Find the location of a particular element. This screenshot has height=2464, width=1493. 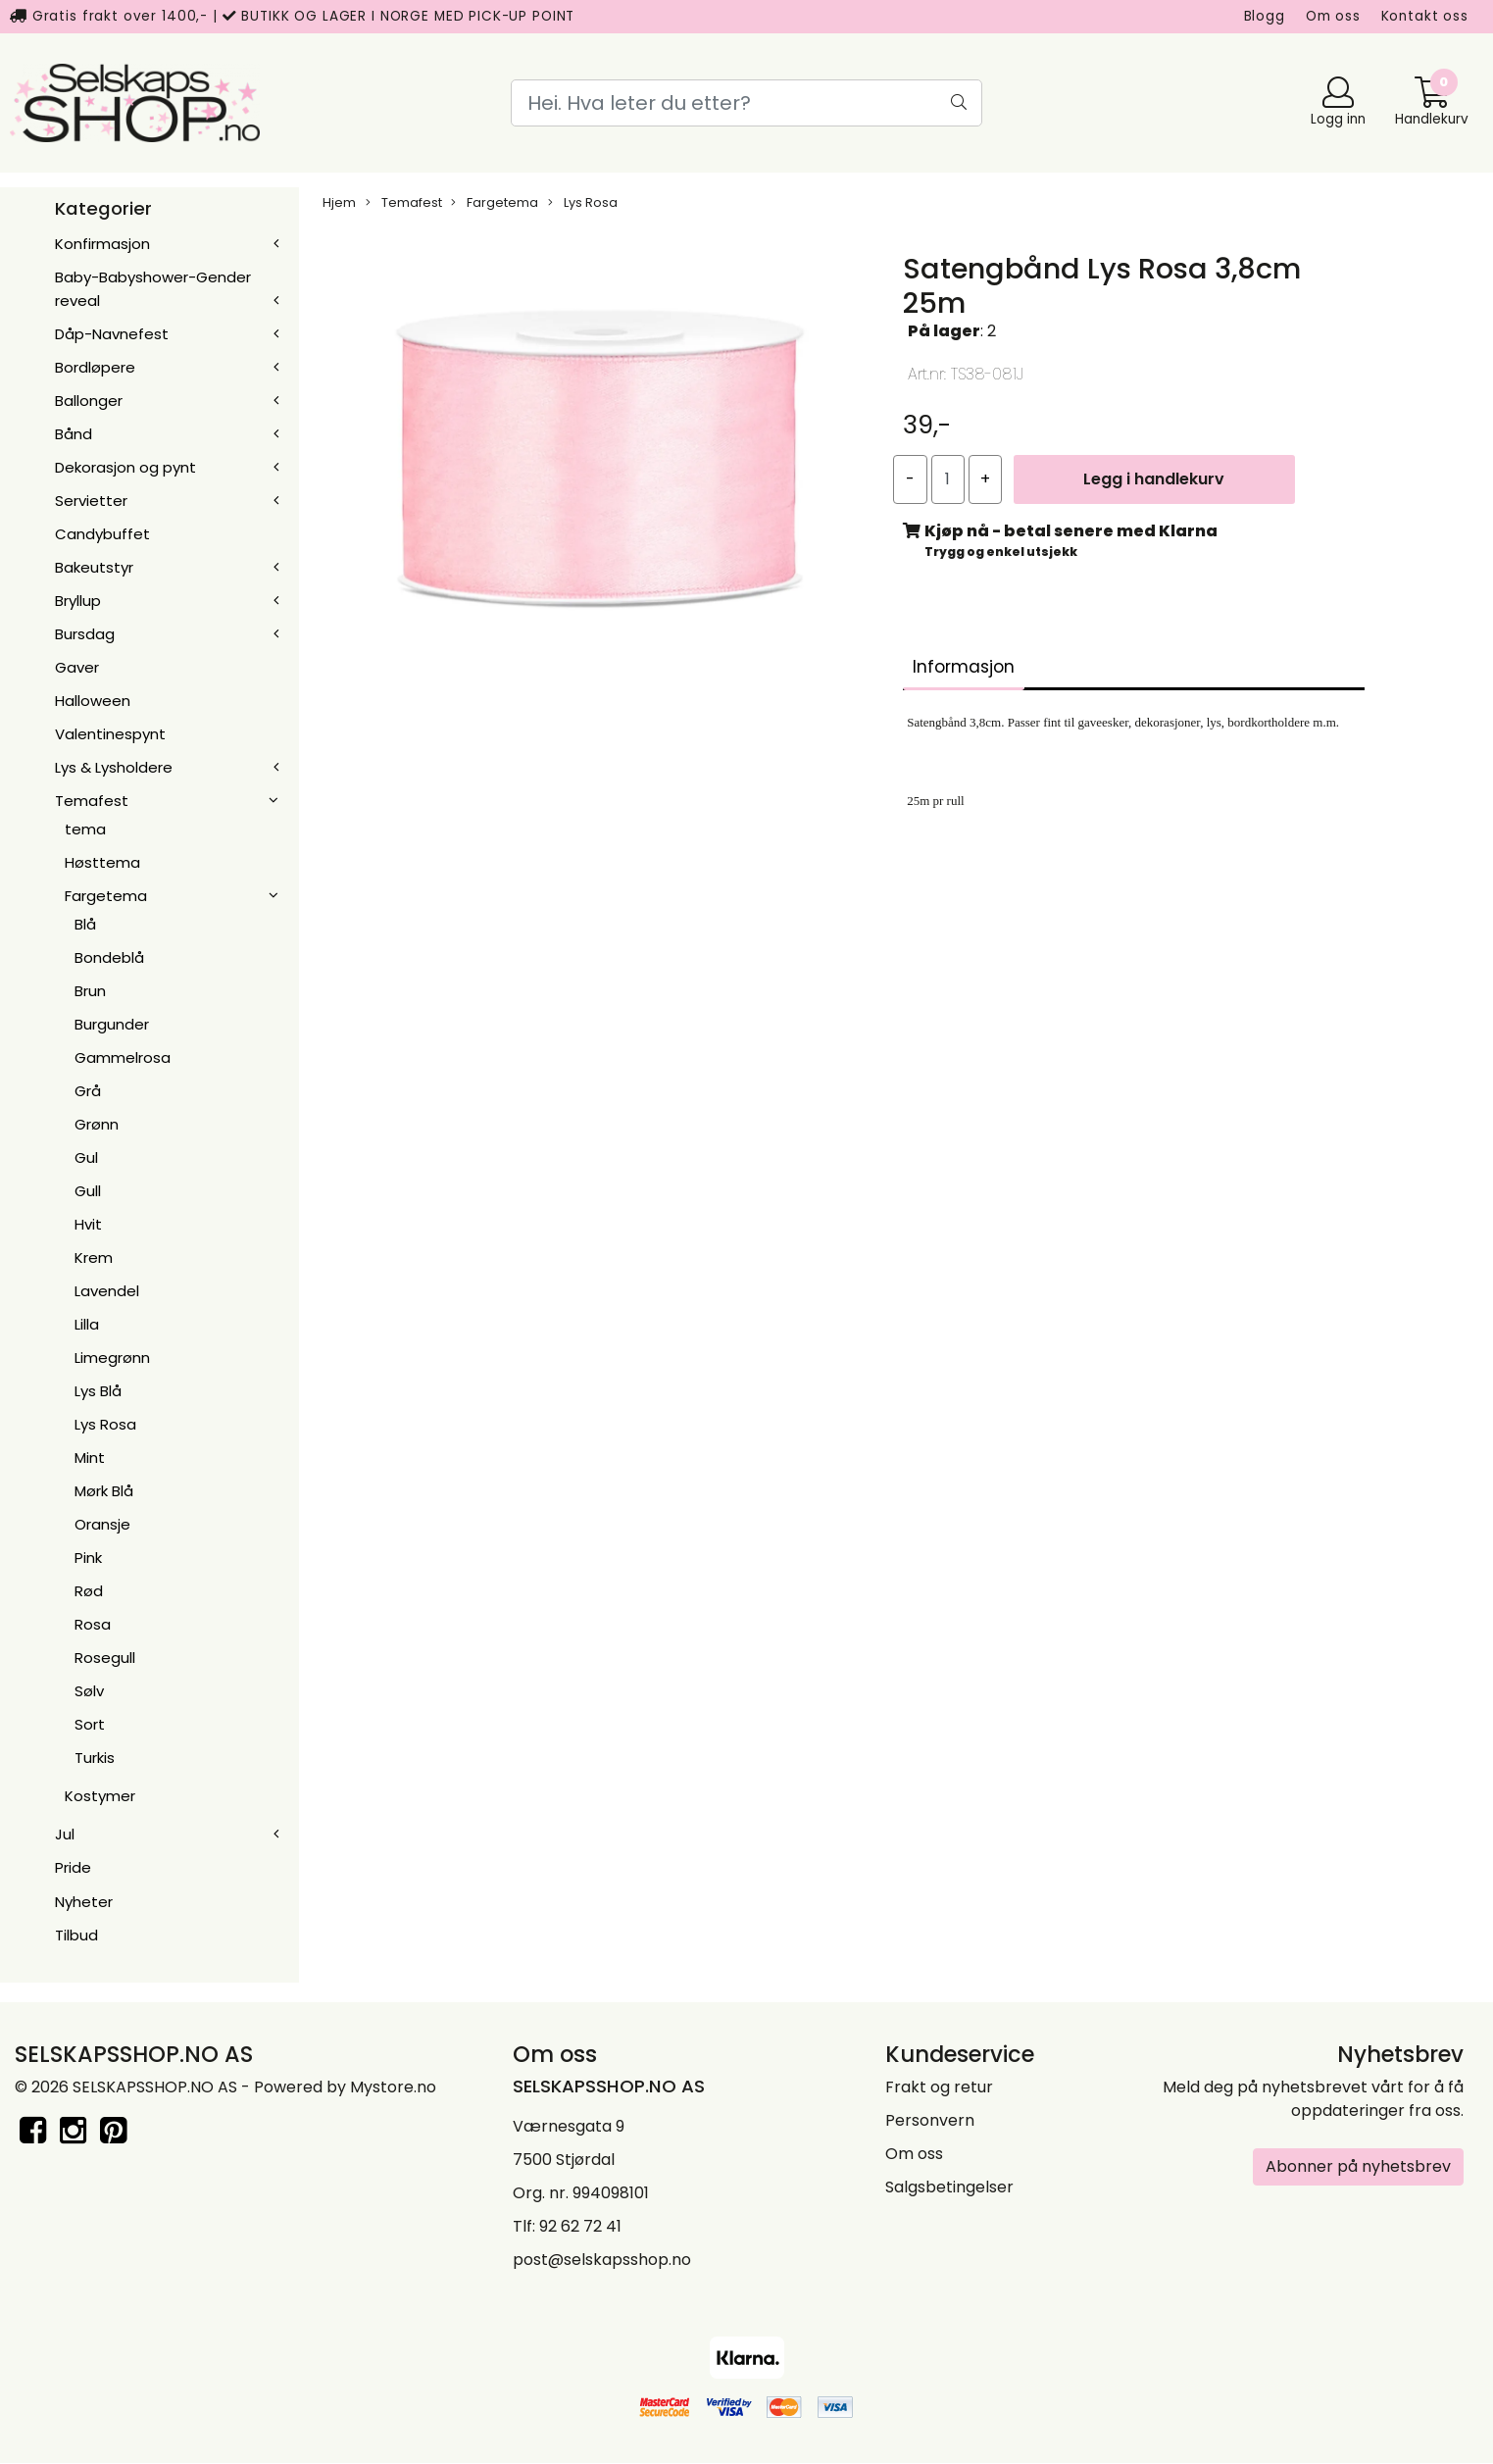

Personvern is located at coordinates (929, 2120).